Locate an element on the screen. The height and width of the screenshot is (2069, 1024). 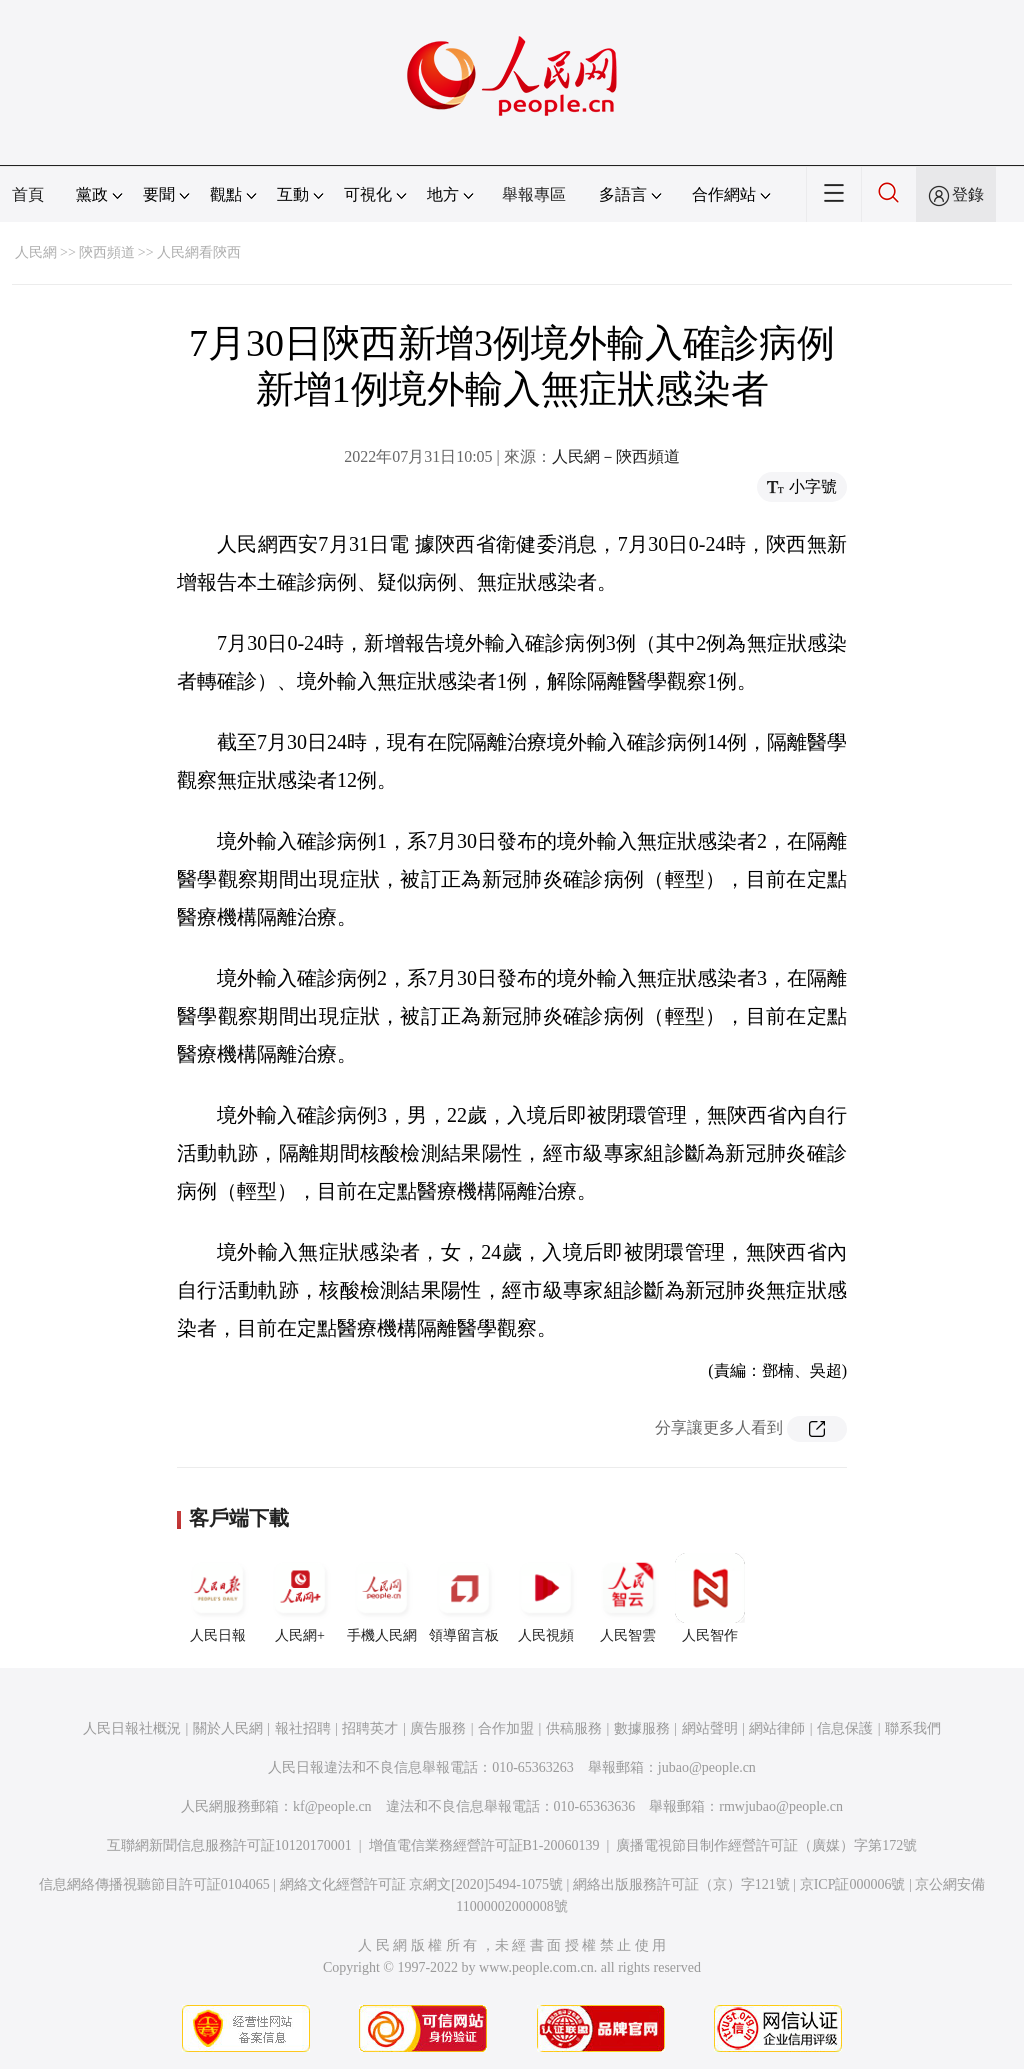
招聘英才 is located at coordinates (370, 1728).